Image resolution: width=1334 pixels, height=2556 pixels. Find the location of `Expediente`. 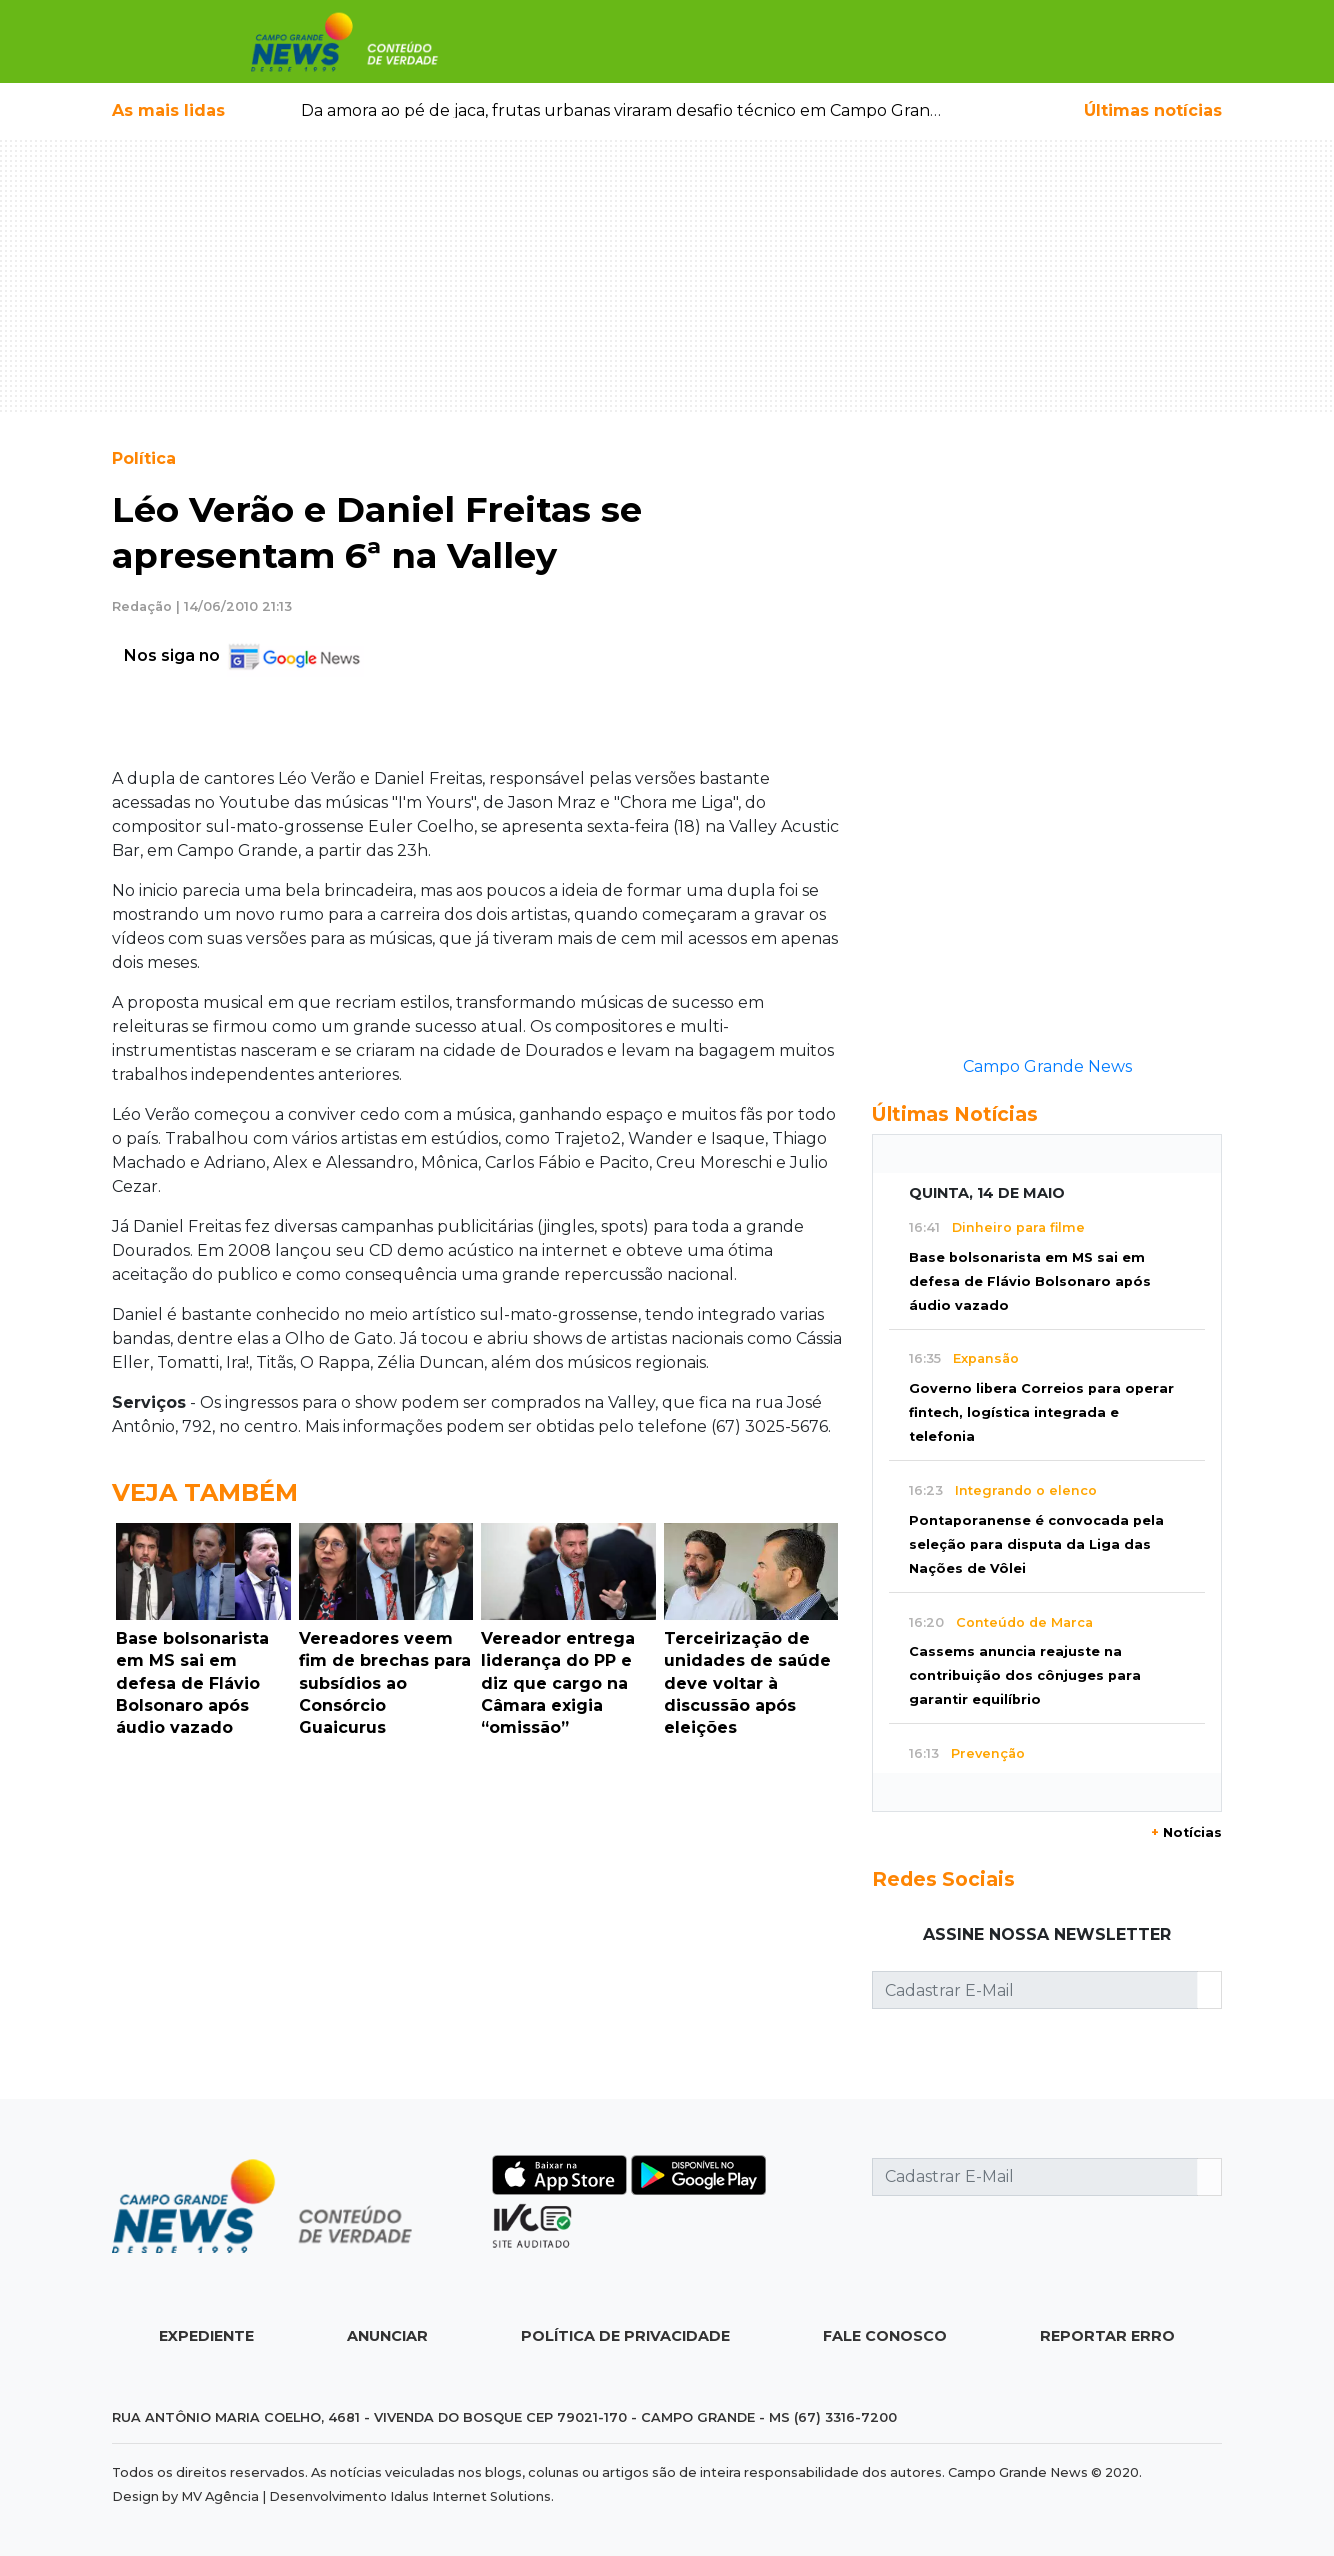

Expediente is located at coordinates (206, 2336).